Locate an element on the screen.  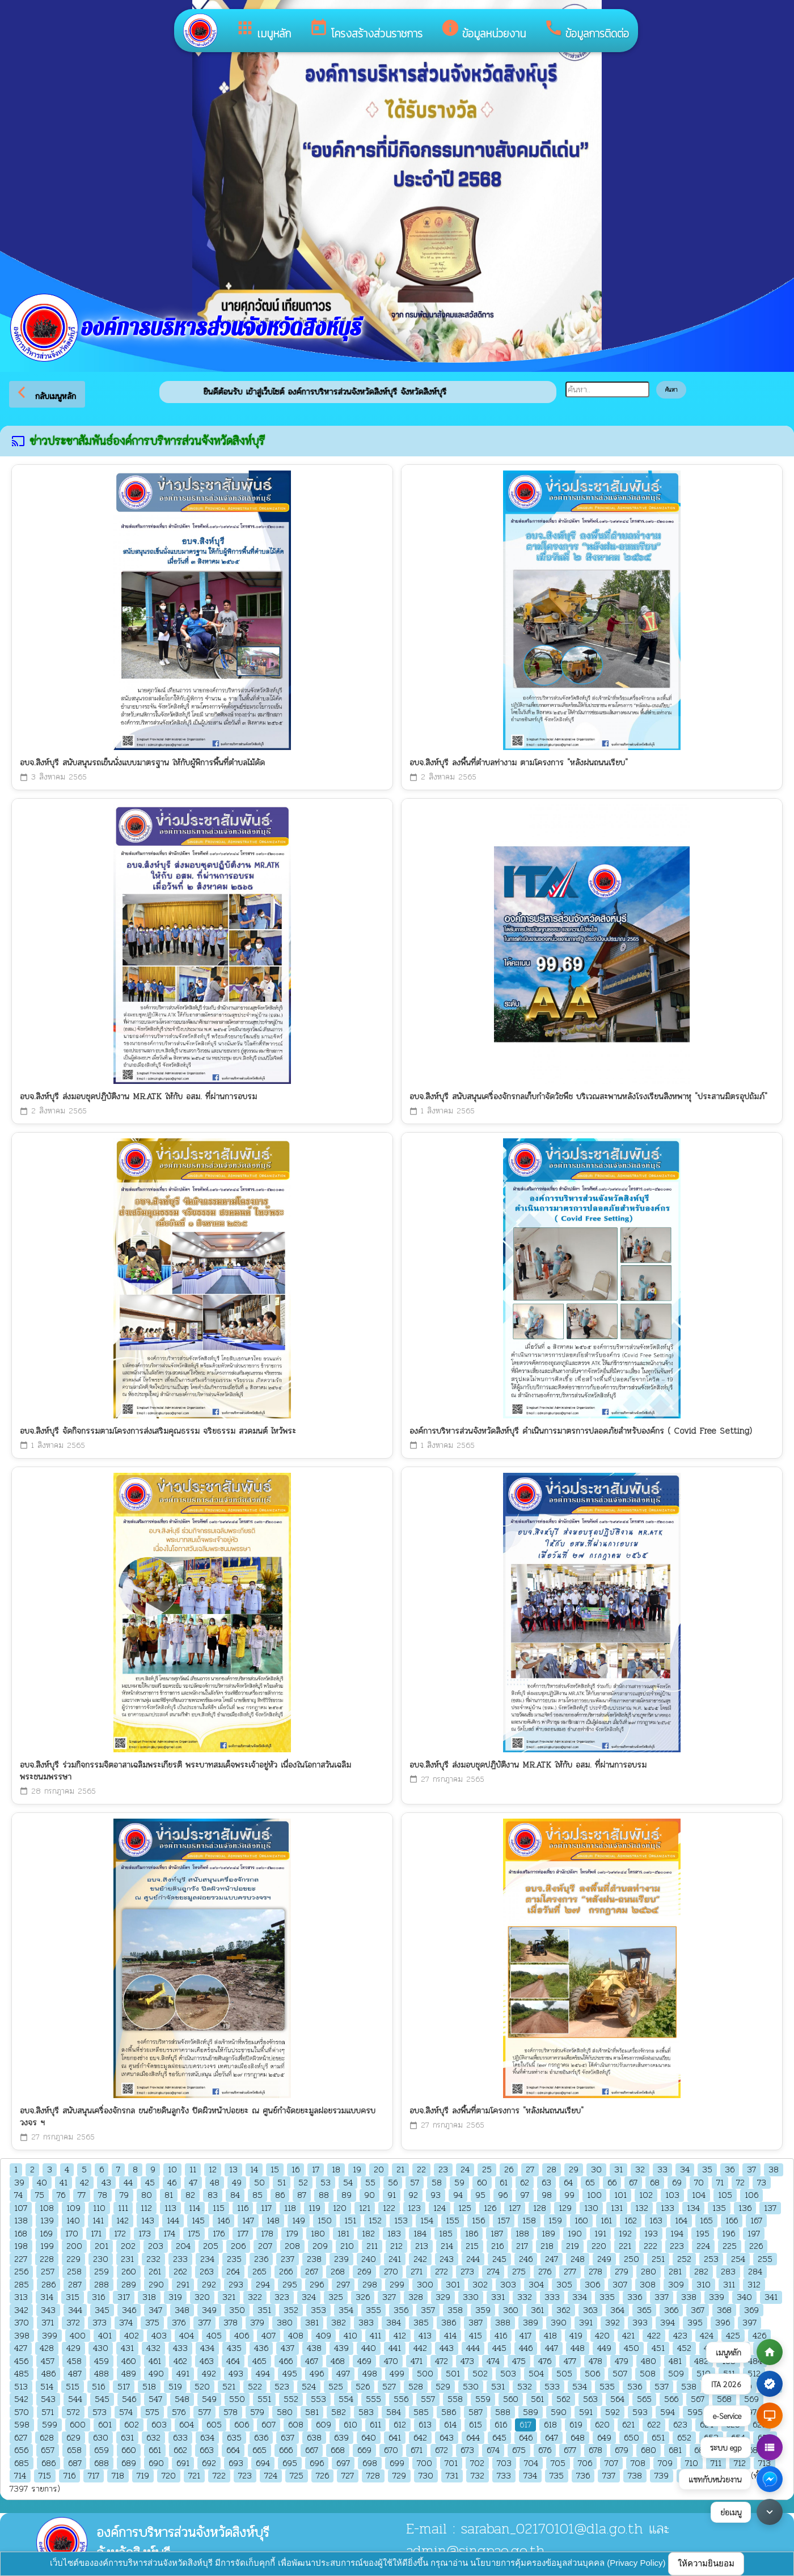
143 is located at coordinates (147, 2220).